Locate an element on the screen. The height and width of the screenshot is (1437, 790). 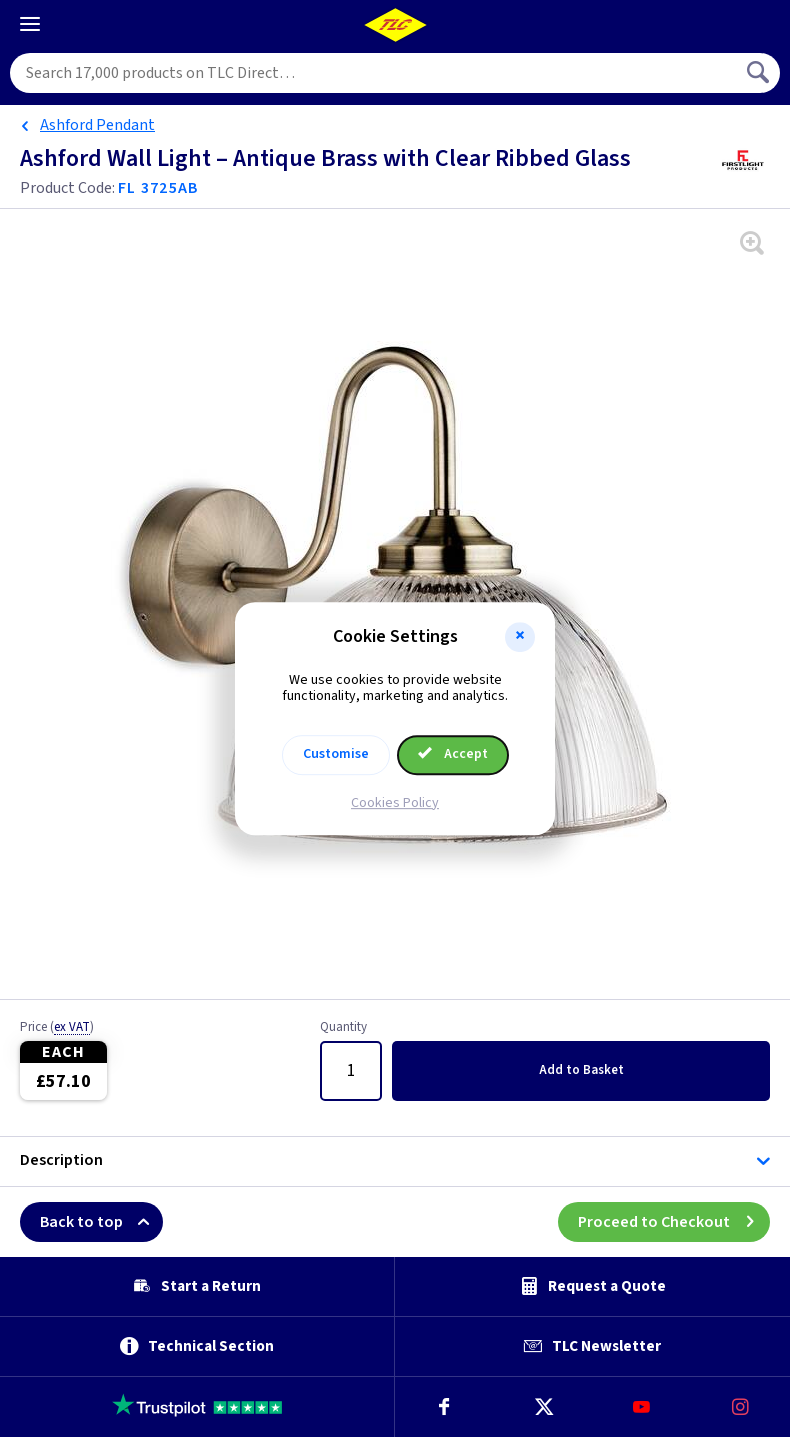
Ashford Pendant is located at coordinates (97, 125).